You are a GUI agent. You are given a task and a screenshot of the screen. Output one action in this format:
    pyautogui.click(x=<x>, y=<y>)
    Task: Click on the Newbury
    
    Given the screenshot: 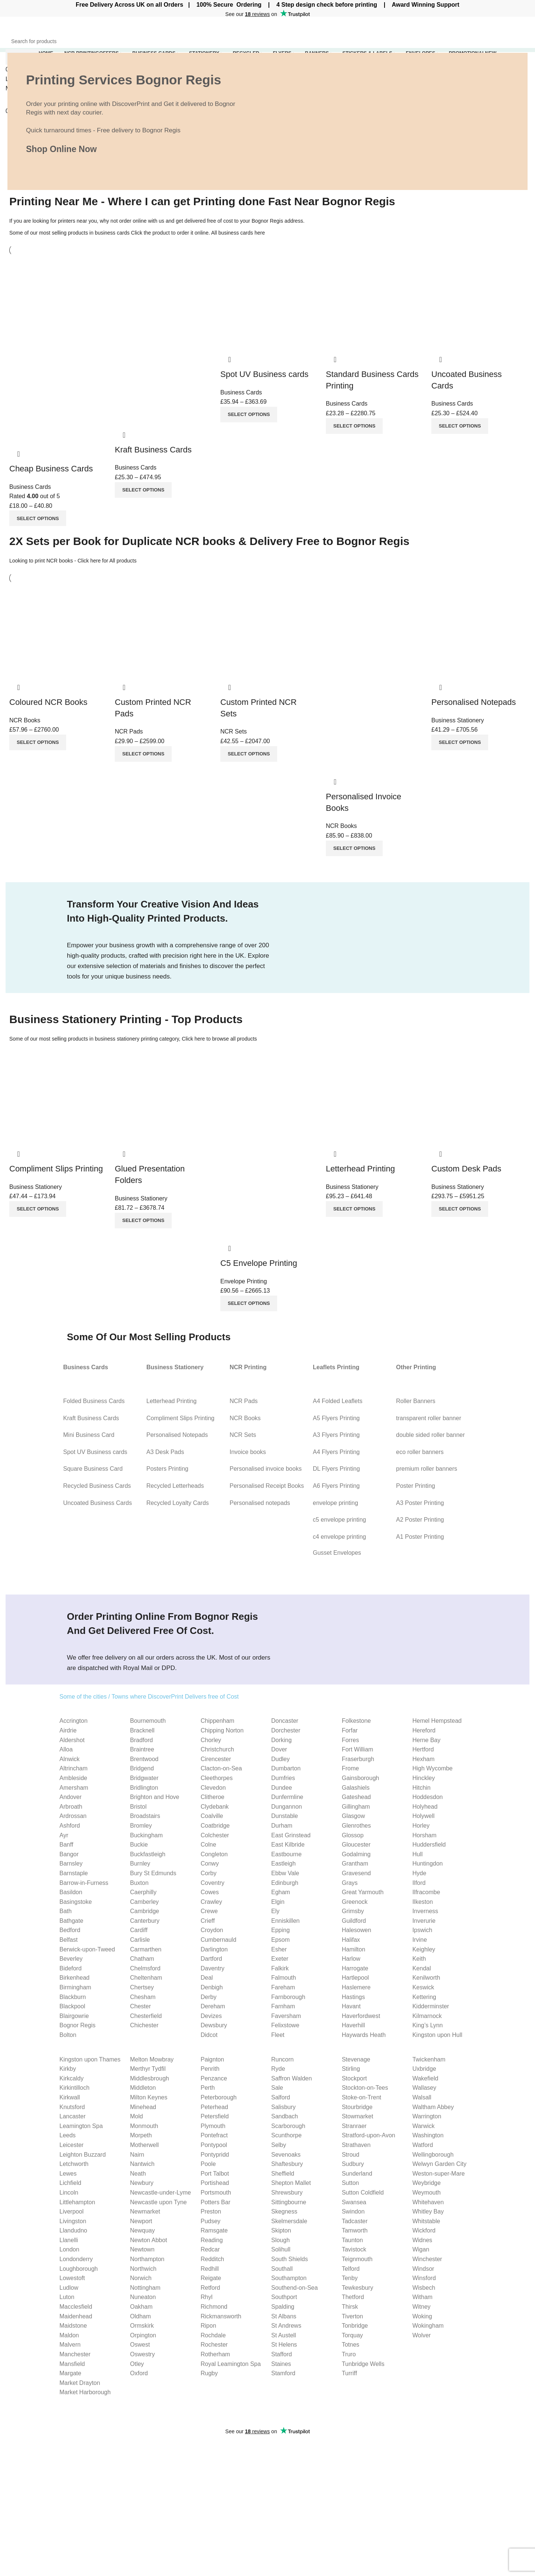 What is the action you would take?
    pyautogui.click(x=141, y=2183)
    